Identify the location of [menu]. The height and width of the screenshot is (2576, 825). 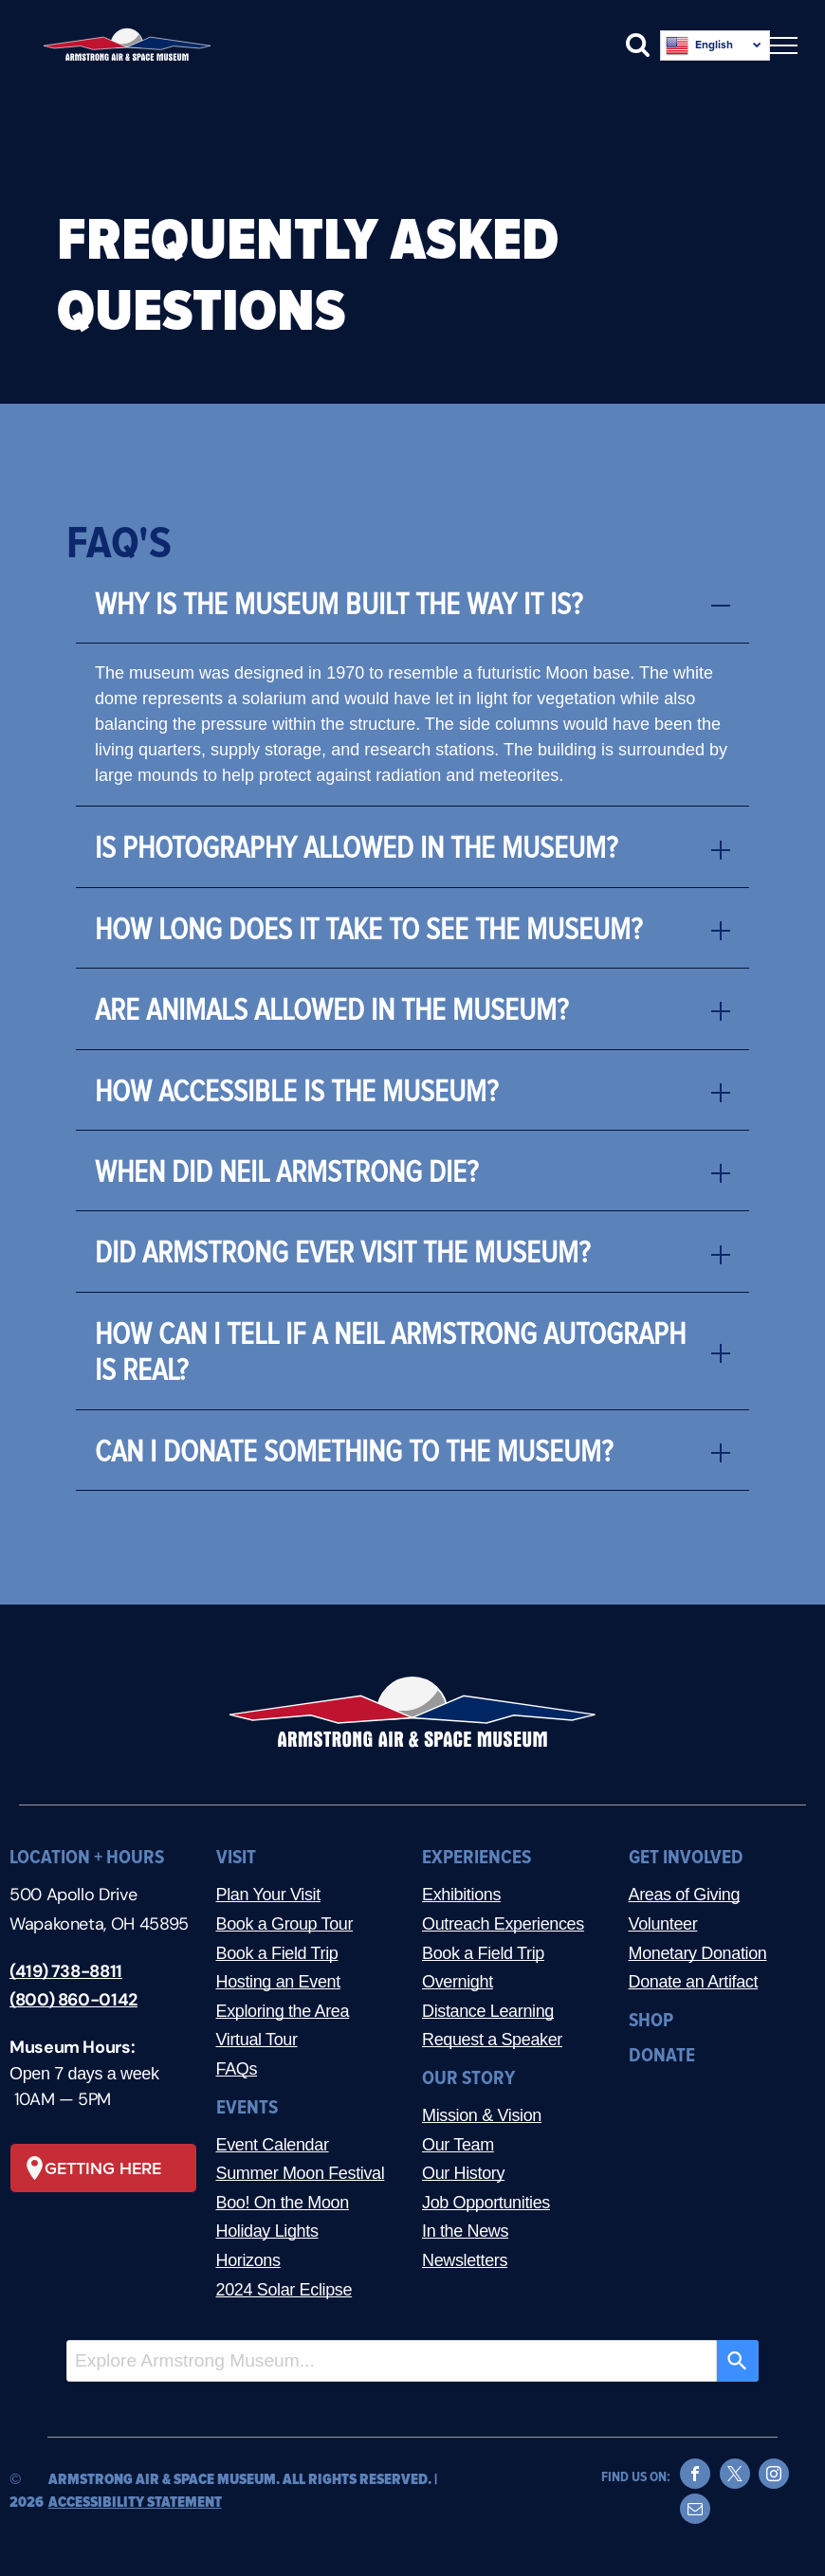
(783, 45).